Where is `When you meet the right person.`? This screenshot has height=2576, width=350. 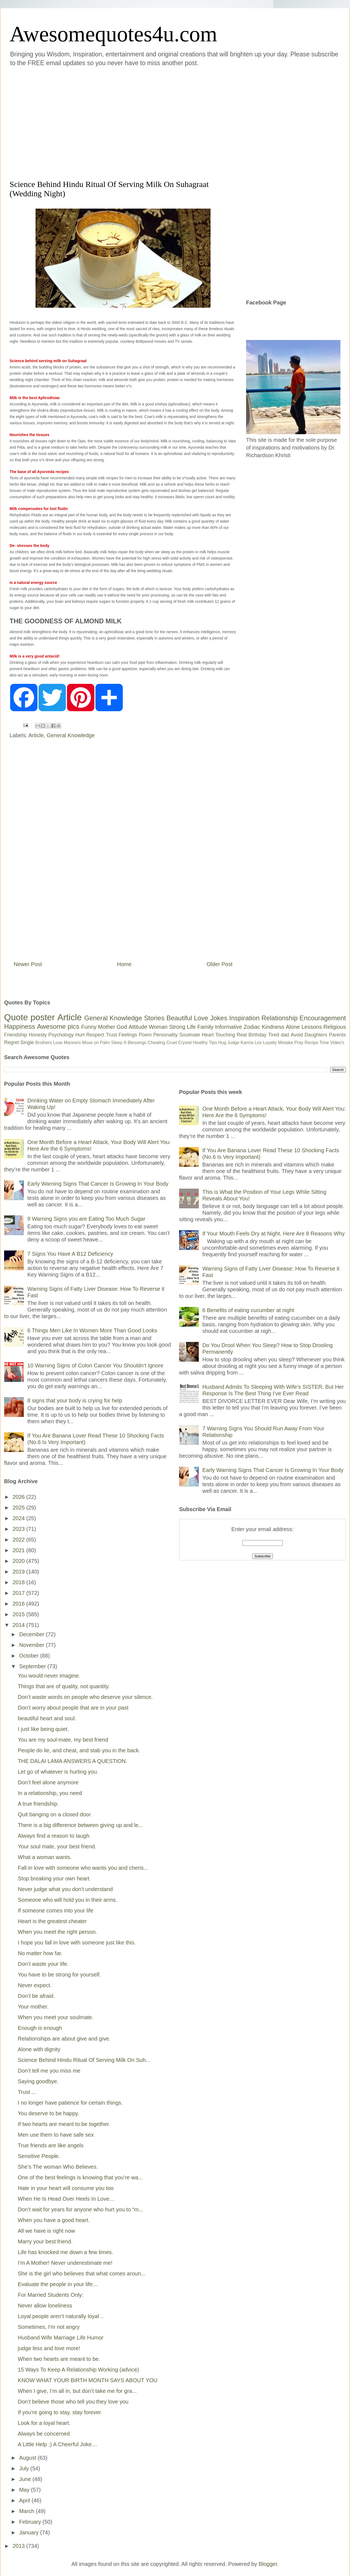 When you meet the right person. is located at coordinates (57, 1932).